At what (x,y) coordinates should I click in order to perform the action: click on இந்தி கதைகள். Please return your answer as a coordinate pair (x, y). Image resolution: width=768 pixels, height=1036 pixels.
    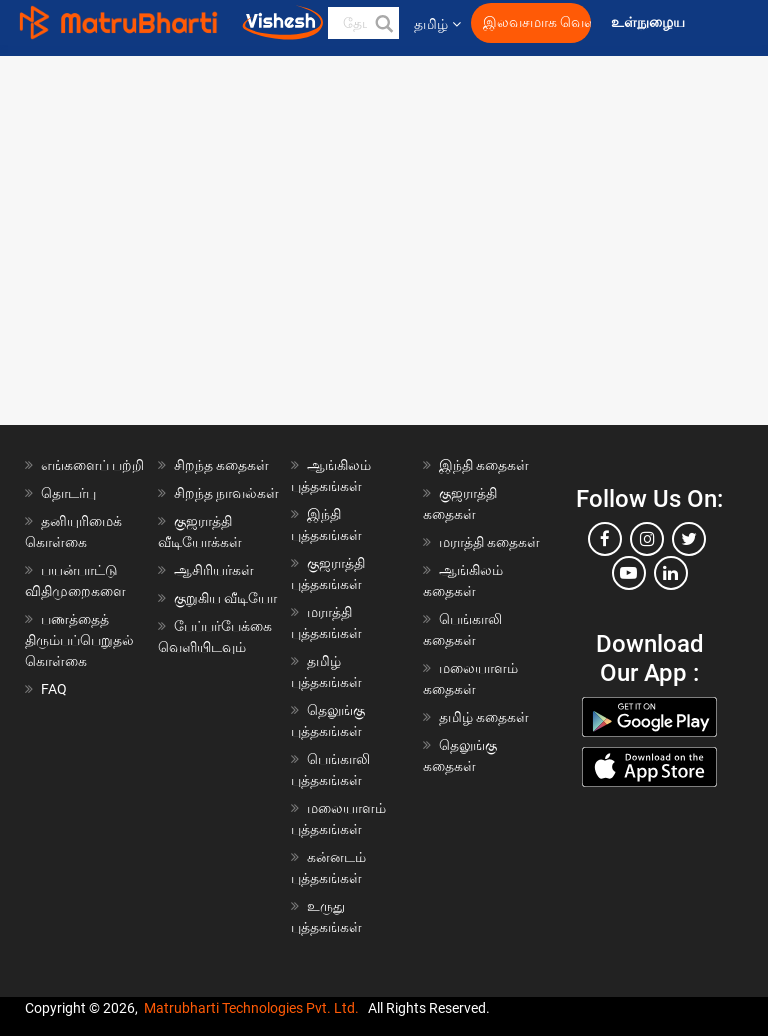
    Looking at the image, I should click on (484, 465).